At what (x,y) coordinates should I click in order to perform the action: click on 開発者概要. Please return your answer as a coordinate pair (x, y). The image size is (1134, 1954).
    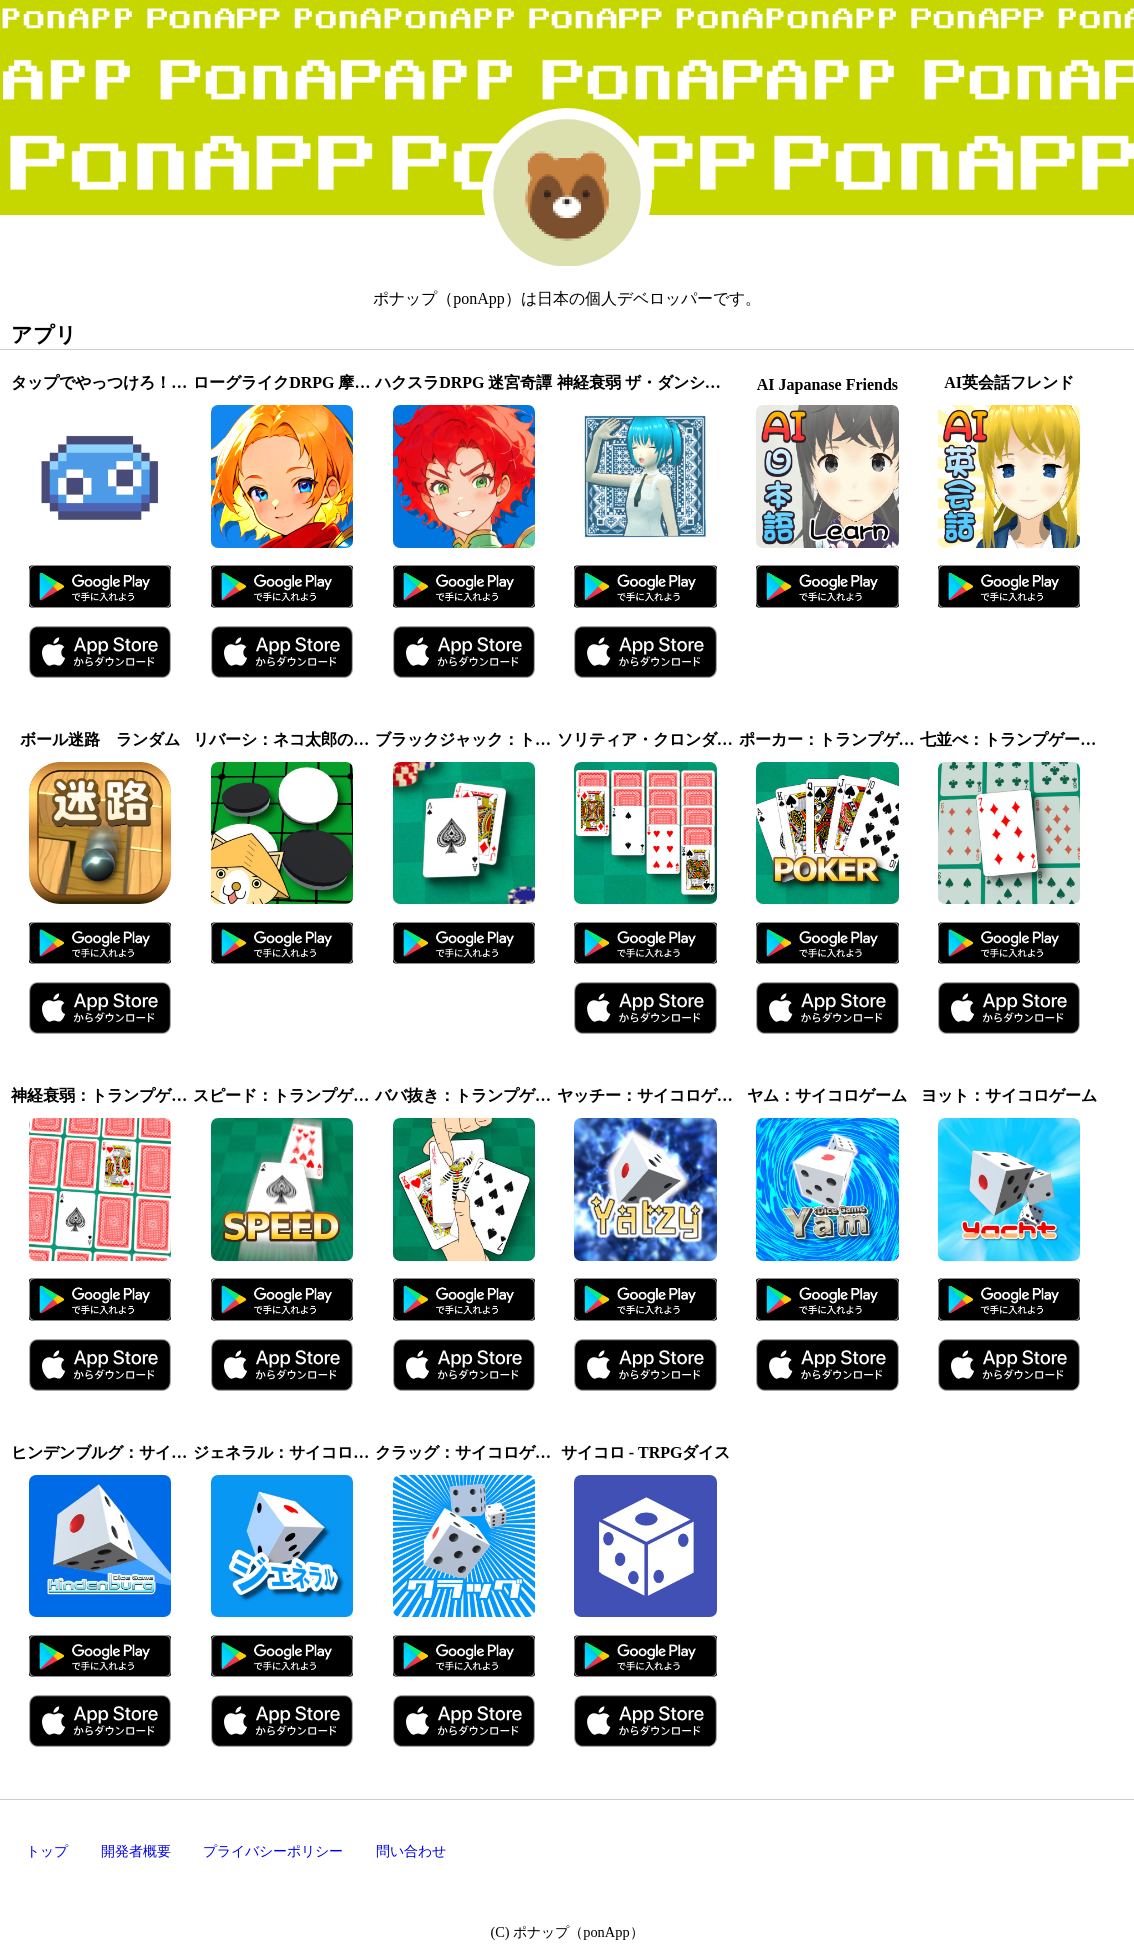
    Looking at the image, I should click on (136, 1851).